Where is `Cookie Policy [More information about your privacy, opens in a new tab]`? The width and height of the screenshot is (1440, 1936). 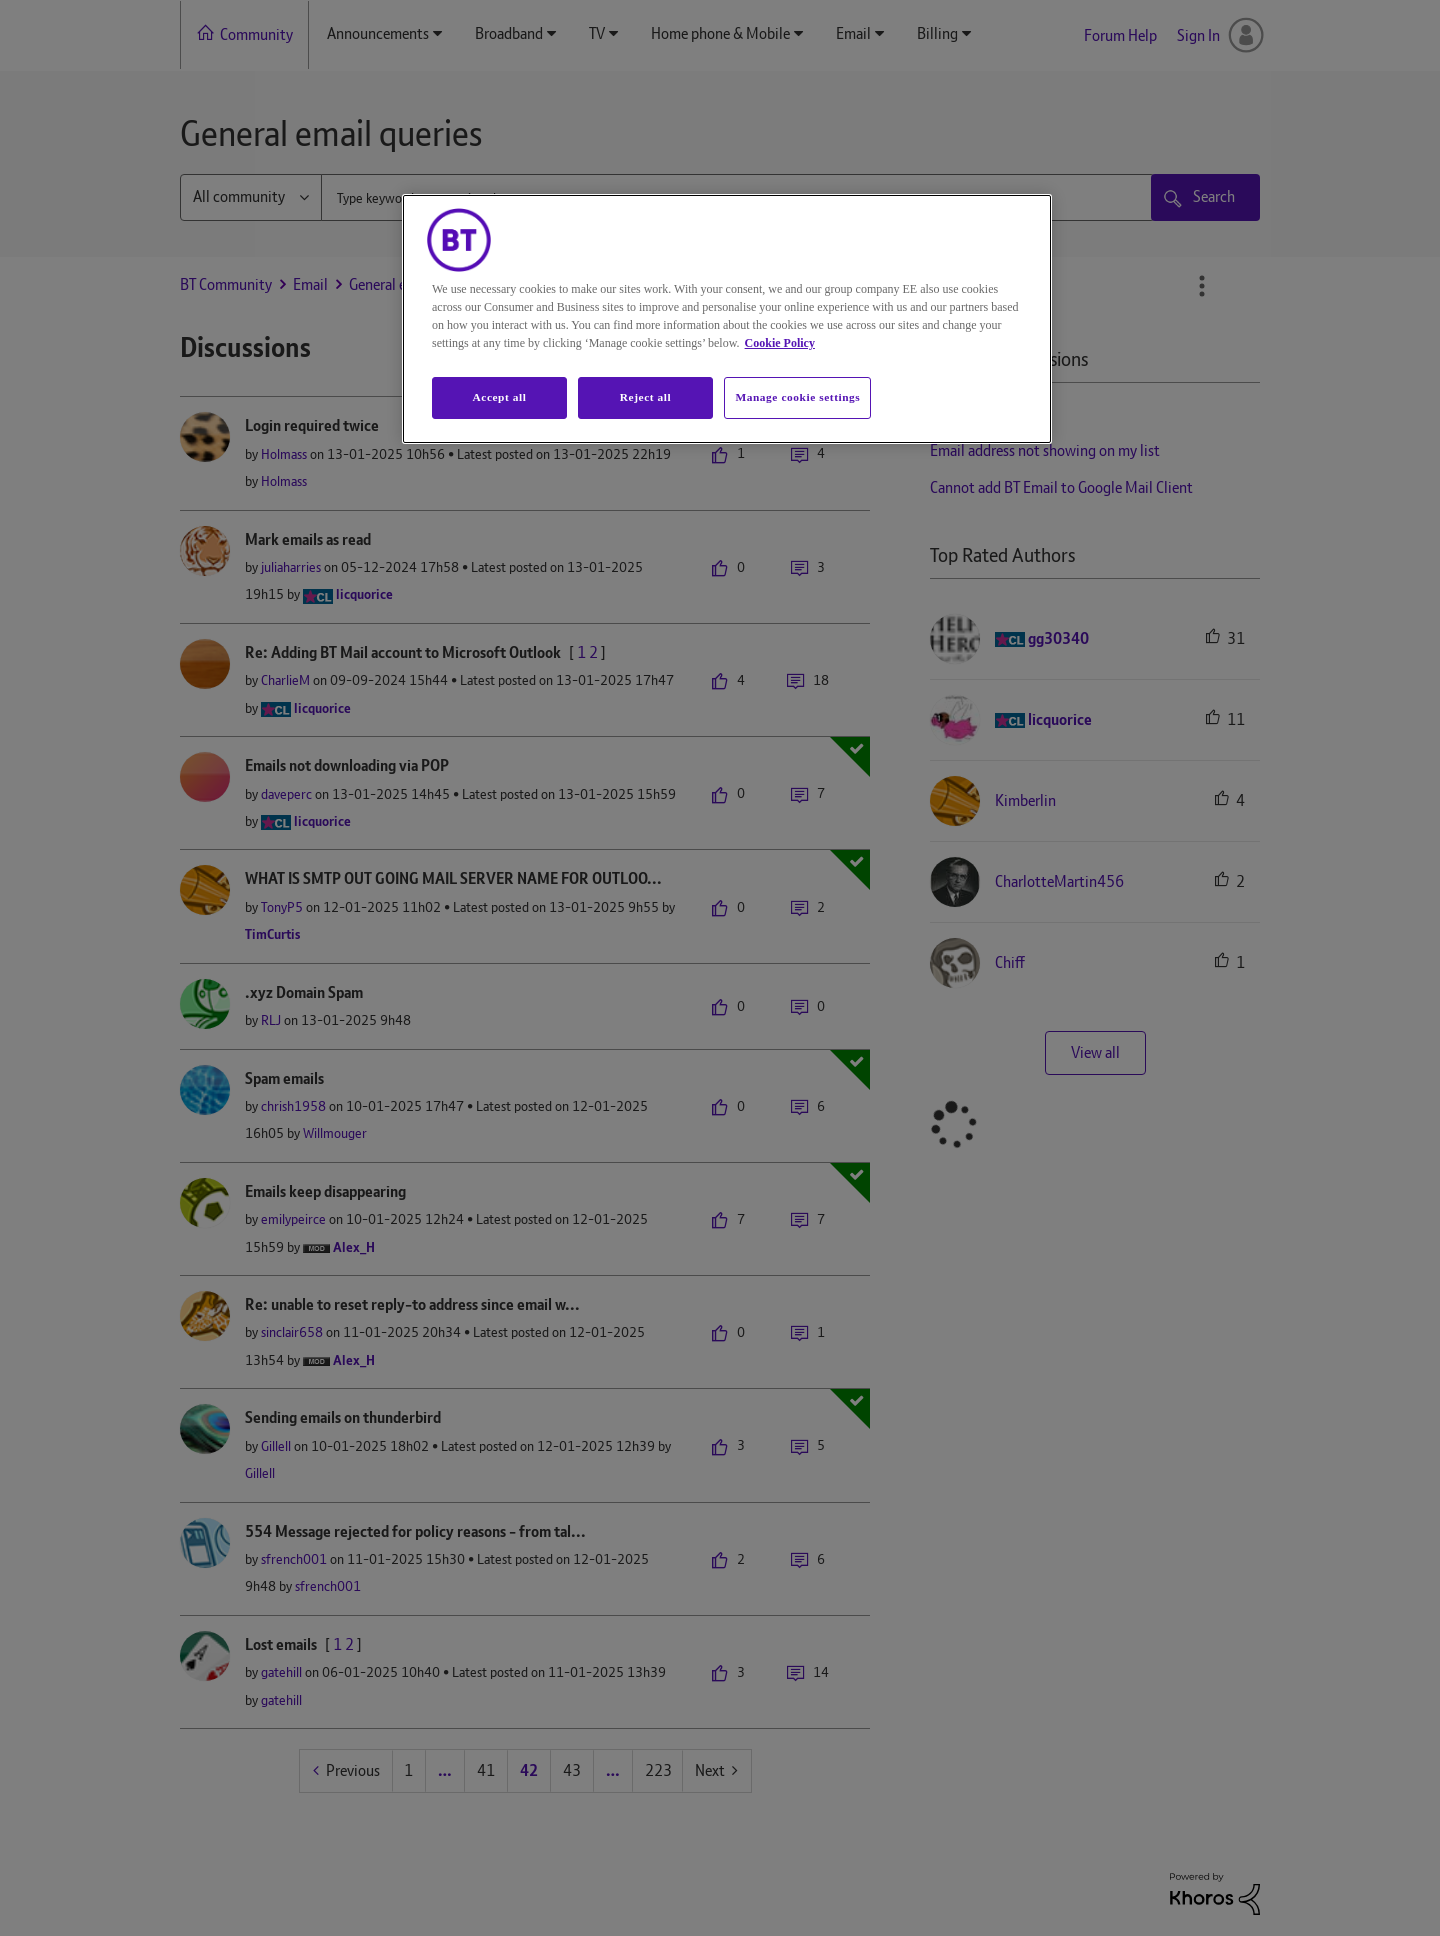 Cookie Policy [More information about your privacy, opens in a new tab] is located at coordinates (780, 343).